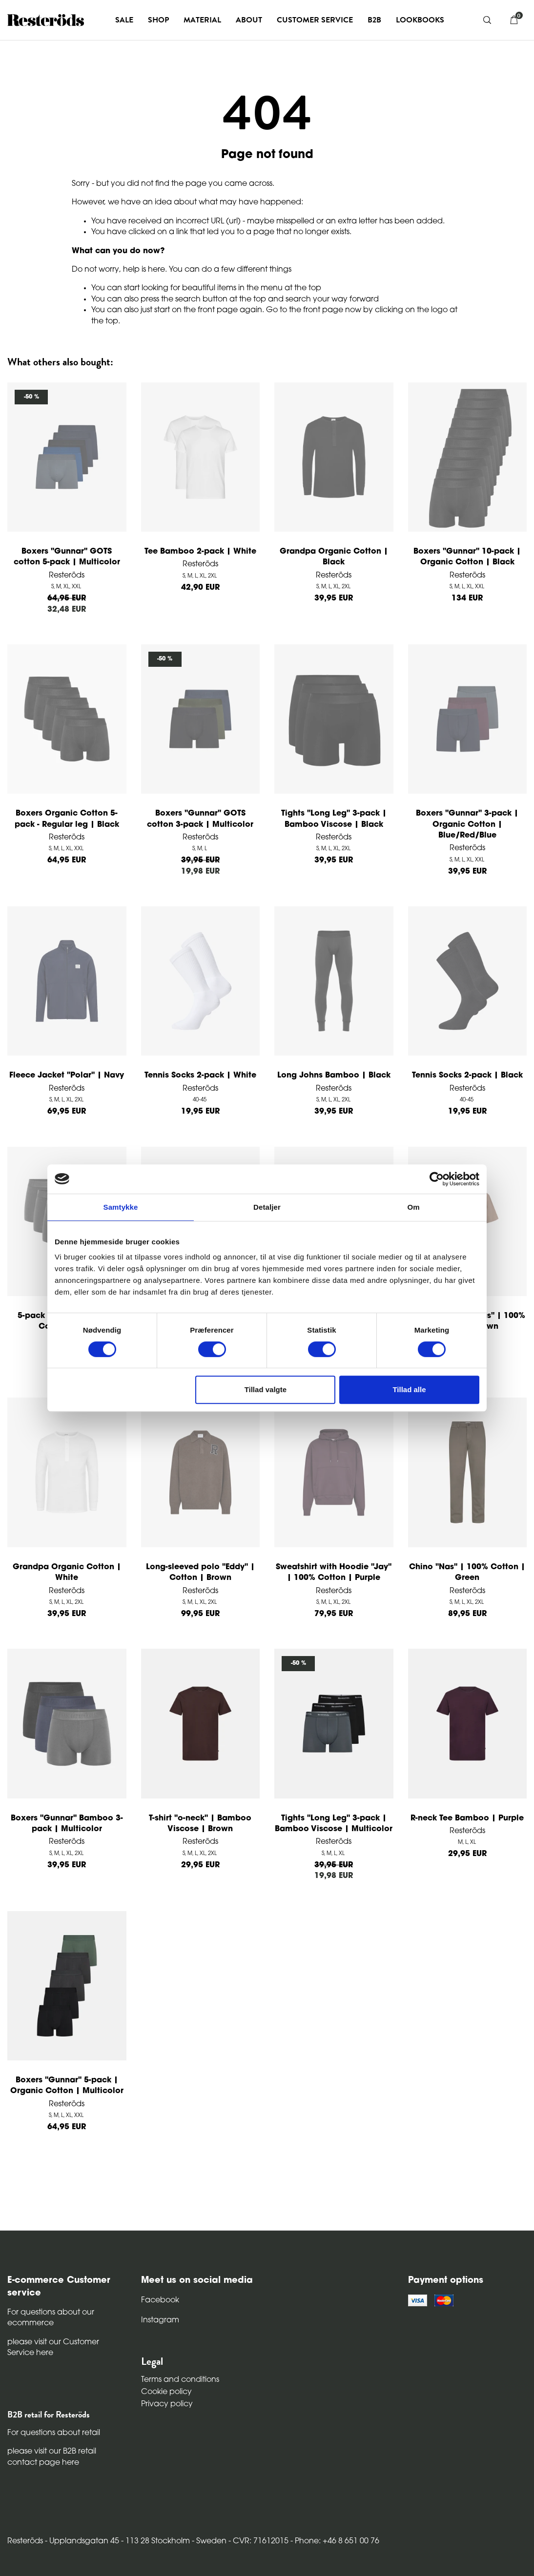  What do you see at coordinates (374, 20) in the screenshot?
I see `B2B` at bounding box center [374, 20].